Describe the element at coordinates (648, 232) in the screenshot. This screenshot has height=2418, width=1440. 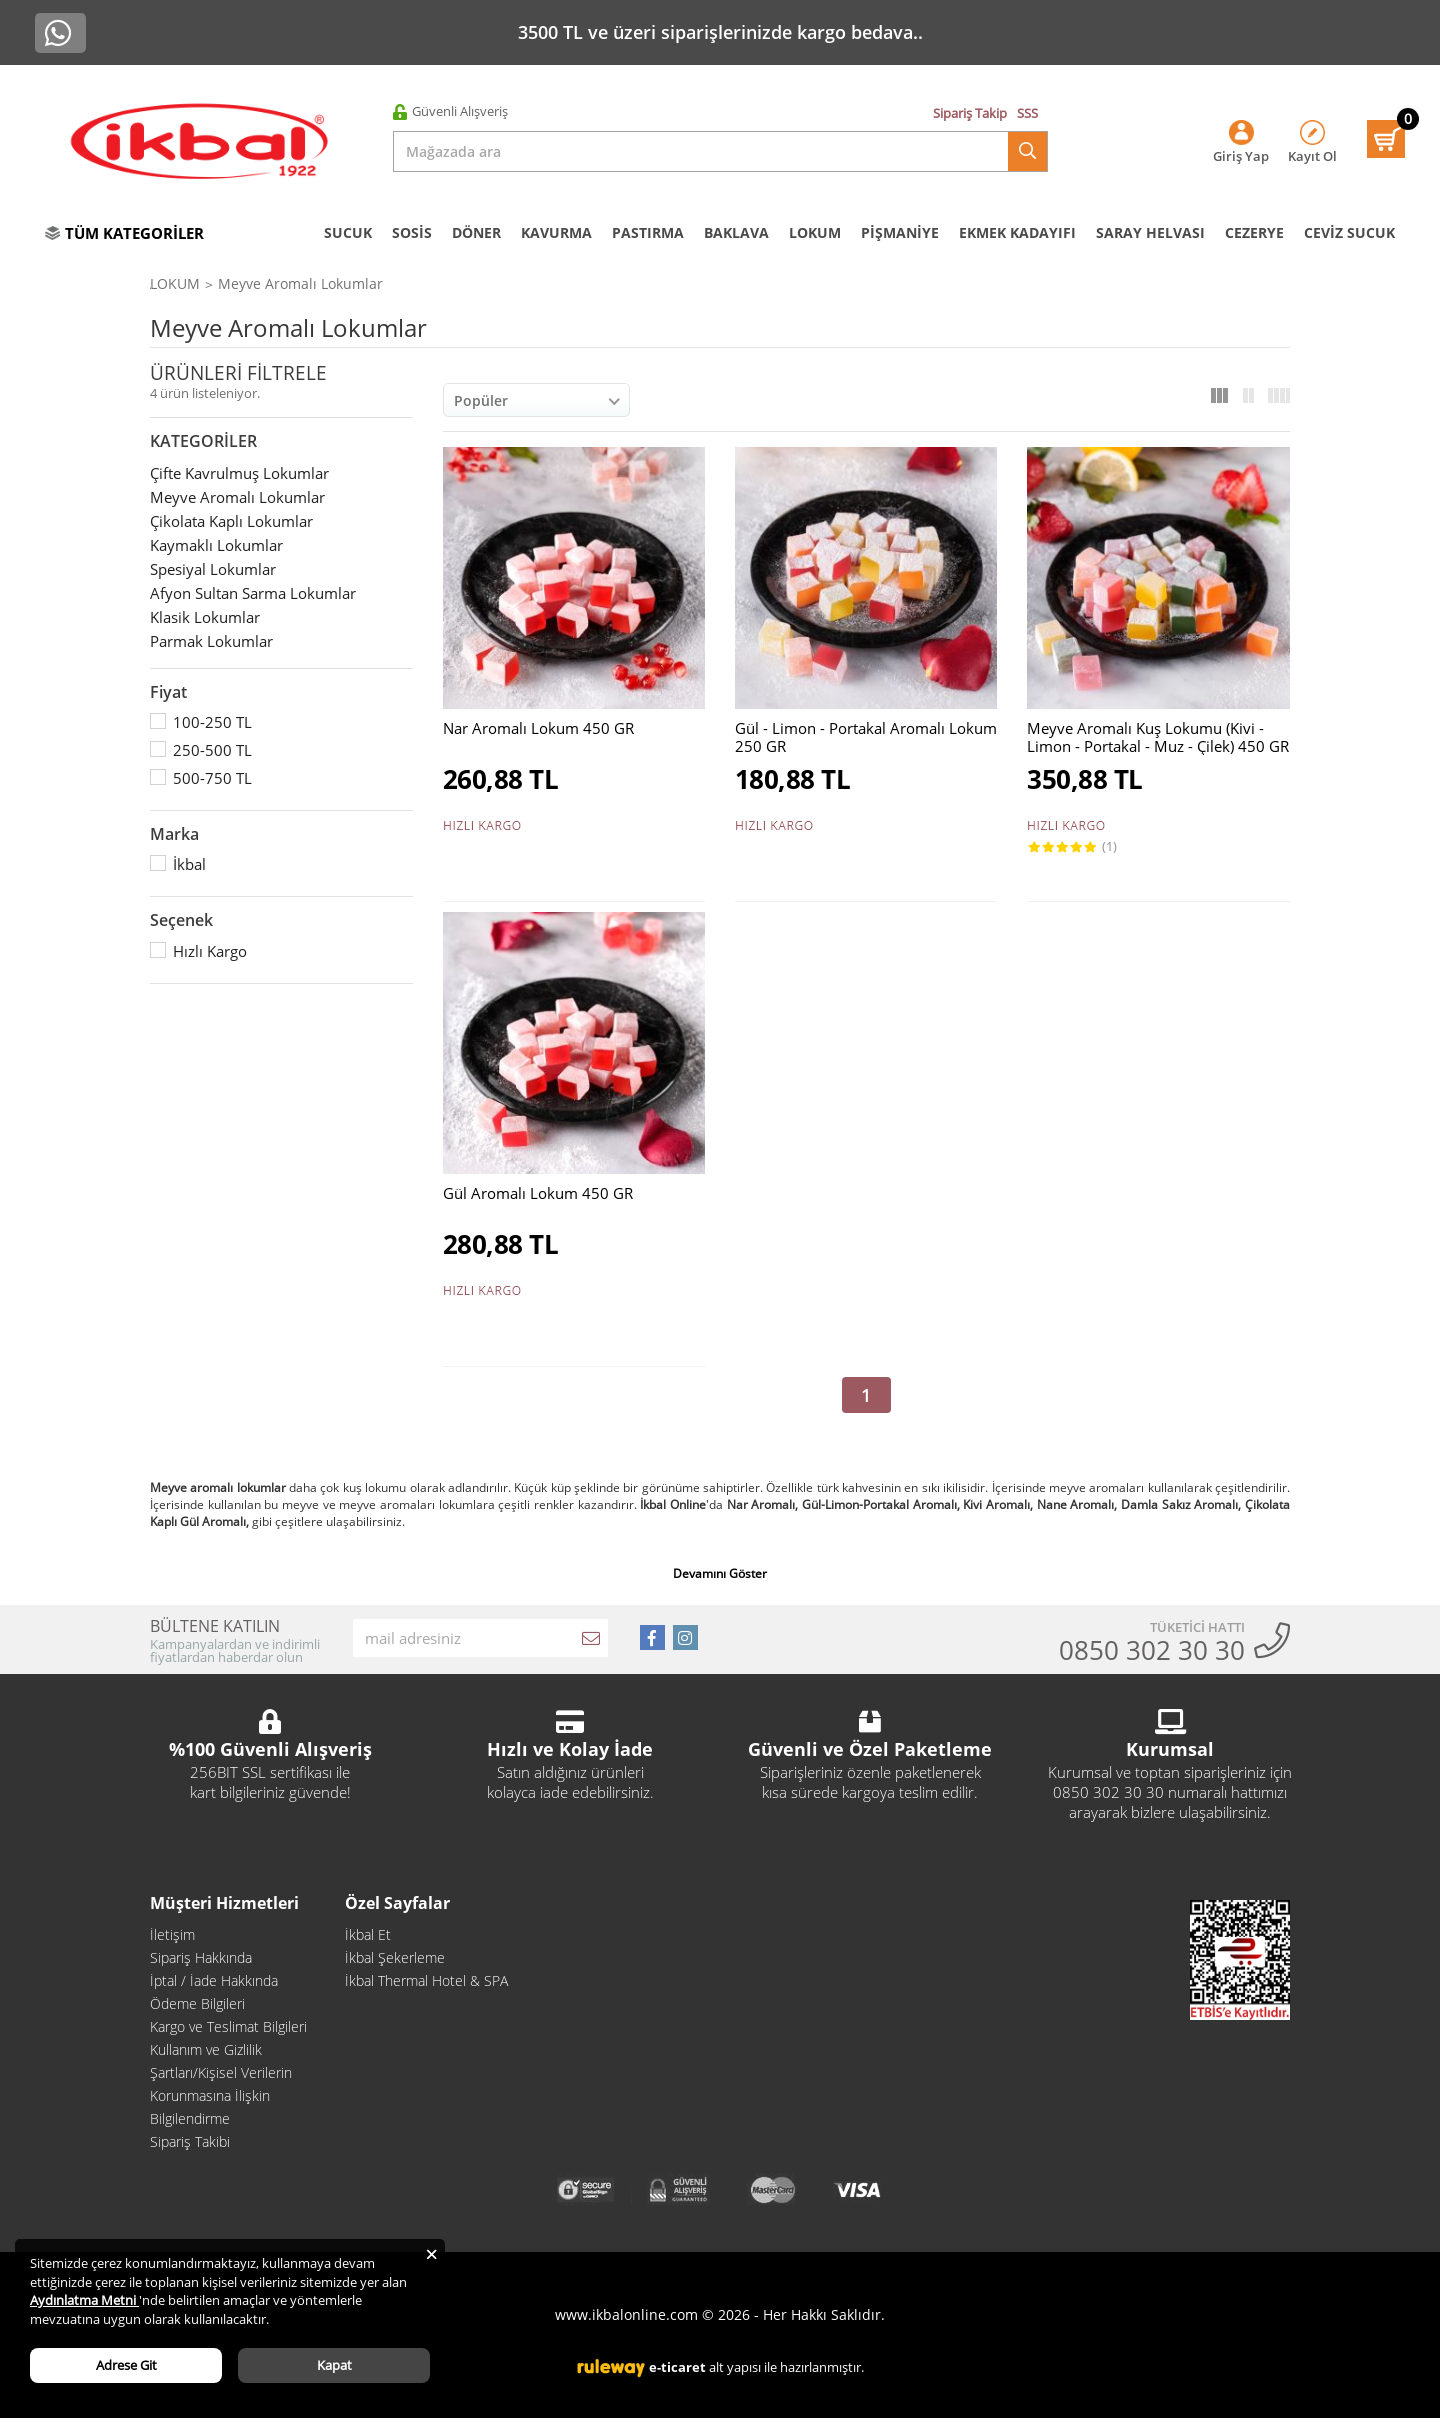
I see `PASTIRMA` at that location.